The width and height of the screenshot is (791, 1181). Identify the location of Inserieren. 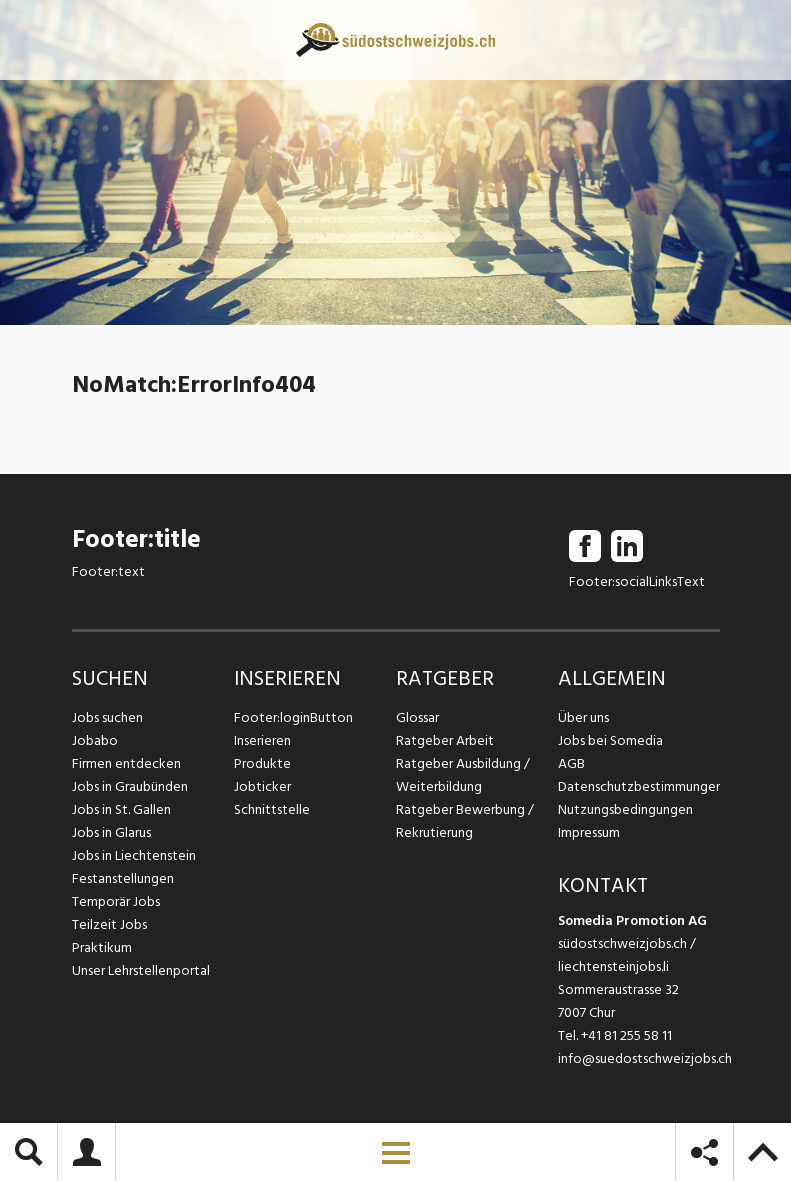
(262, 740).